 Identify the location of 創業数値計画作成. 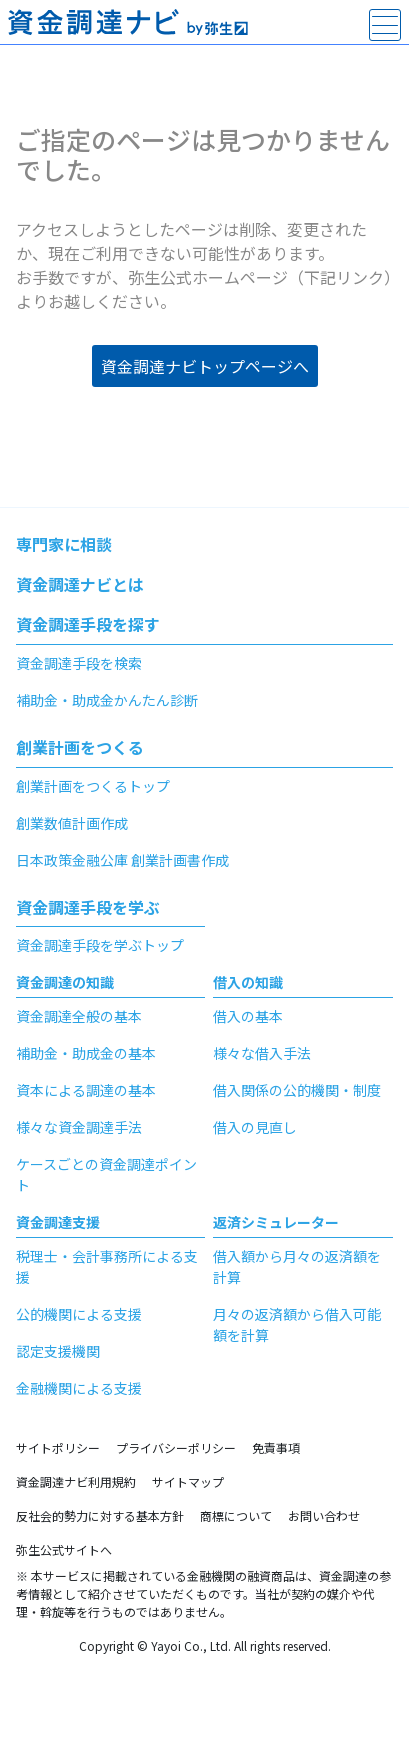
(72, 823).